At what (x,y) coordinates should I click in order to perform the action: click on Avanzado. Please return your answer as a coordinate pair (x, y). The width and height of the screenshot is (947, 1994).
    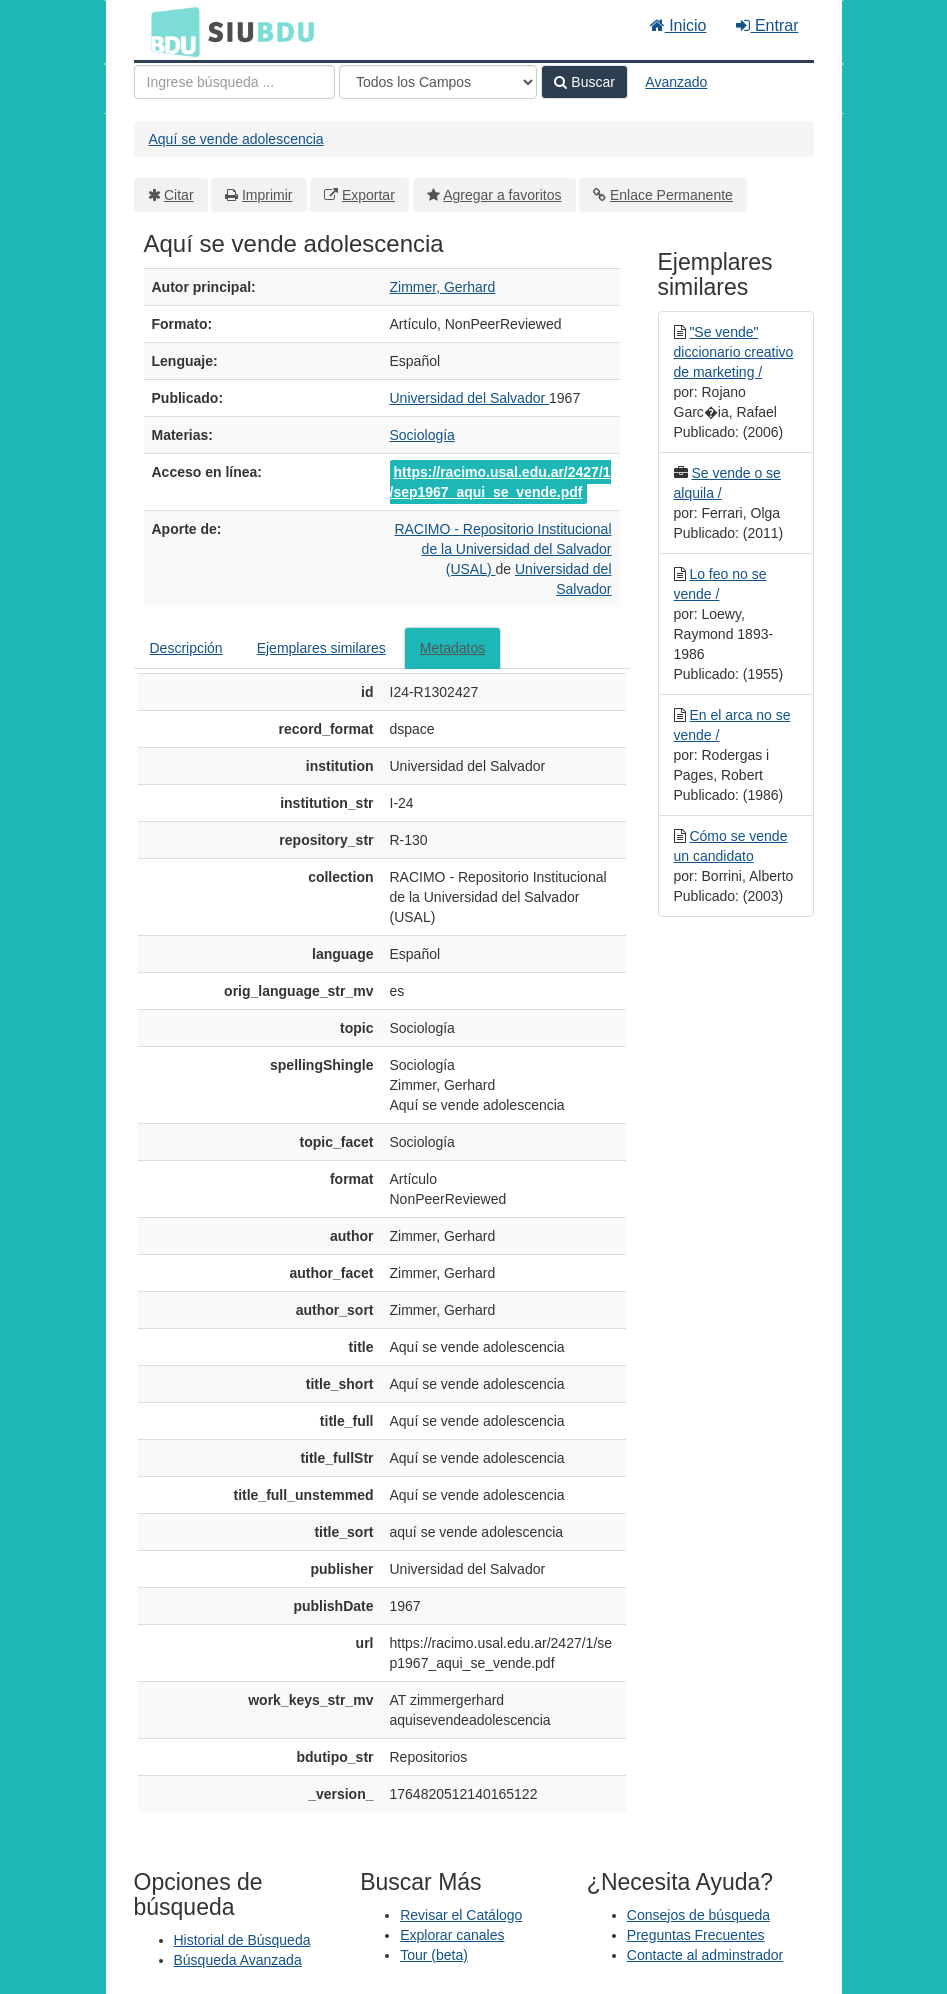
    Looking at the image, I should click on (676, 82).